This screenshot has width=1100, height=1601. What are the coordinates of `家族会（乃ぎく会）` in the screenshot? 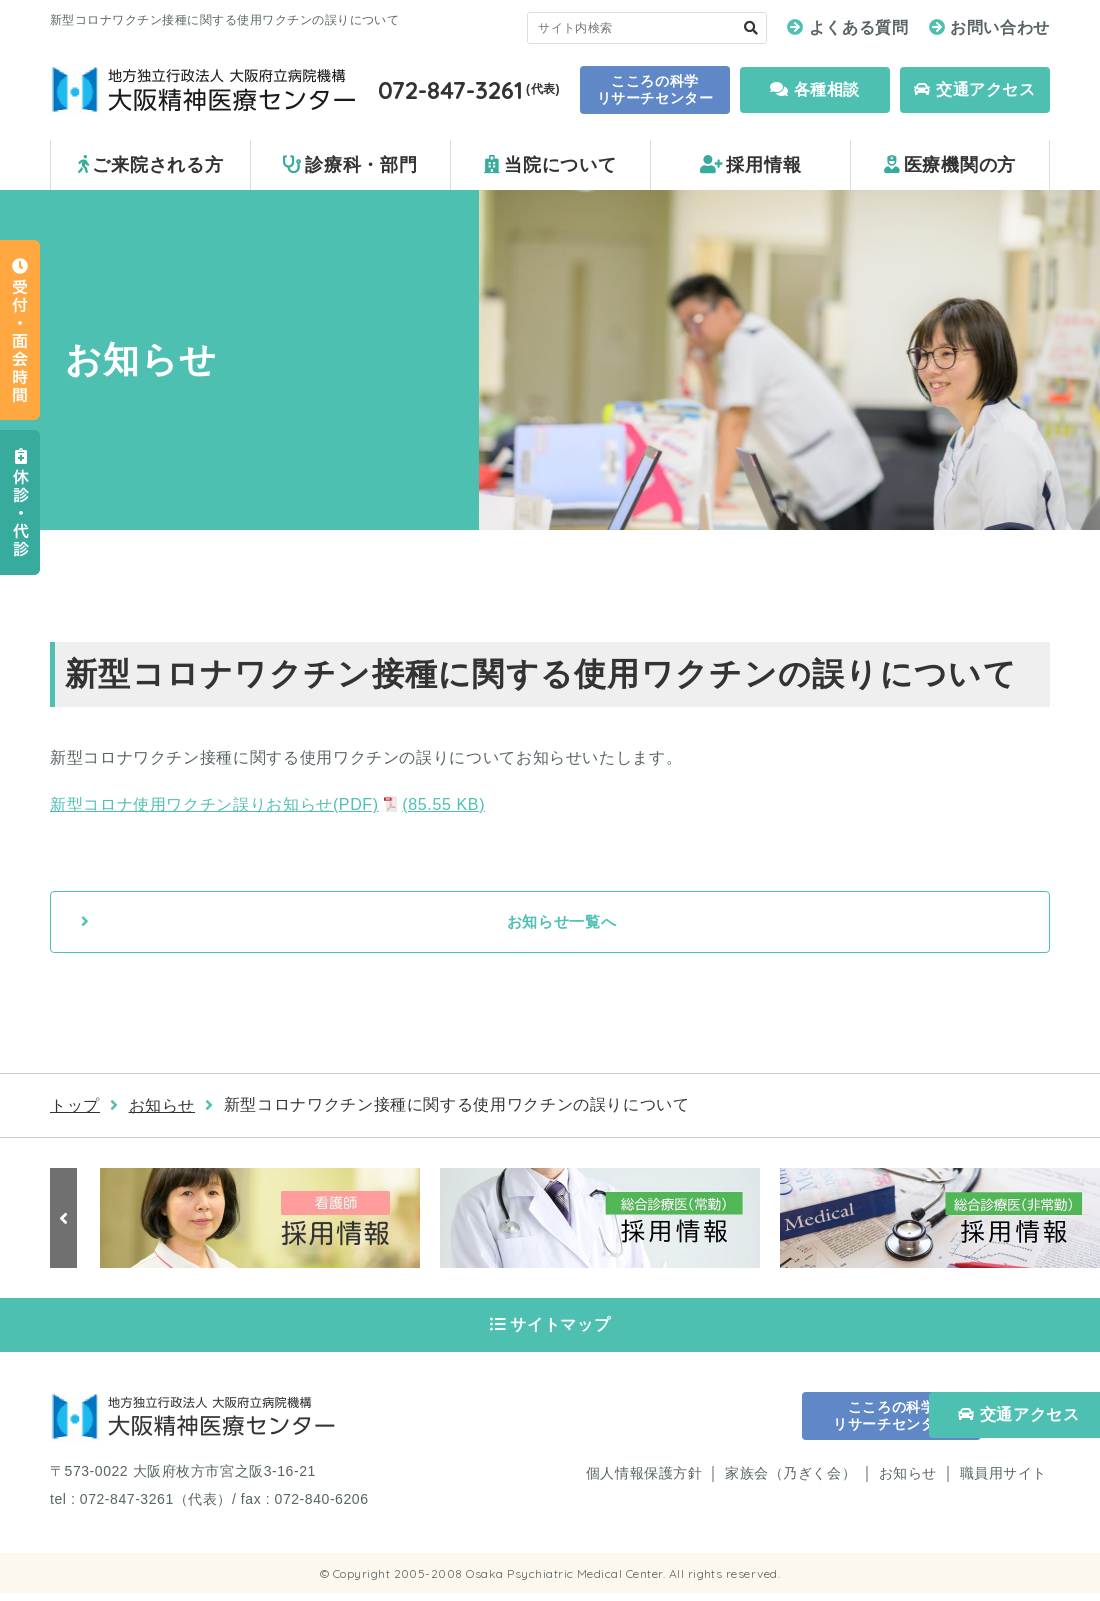 It's located at (790, 1481).